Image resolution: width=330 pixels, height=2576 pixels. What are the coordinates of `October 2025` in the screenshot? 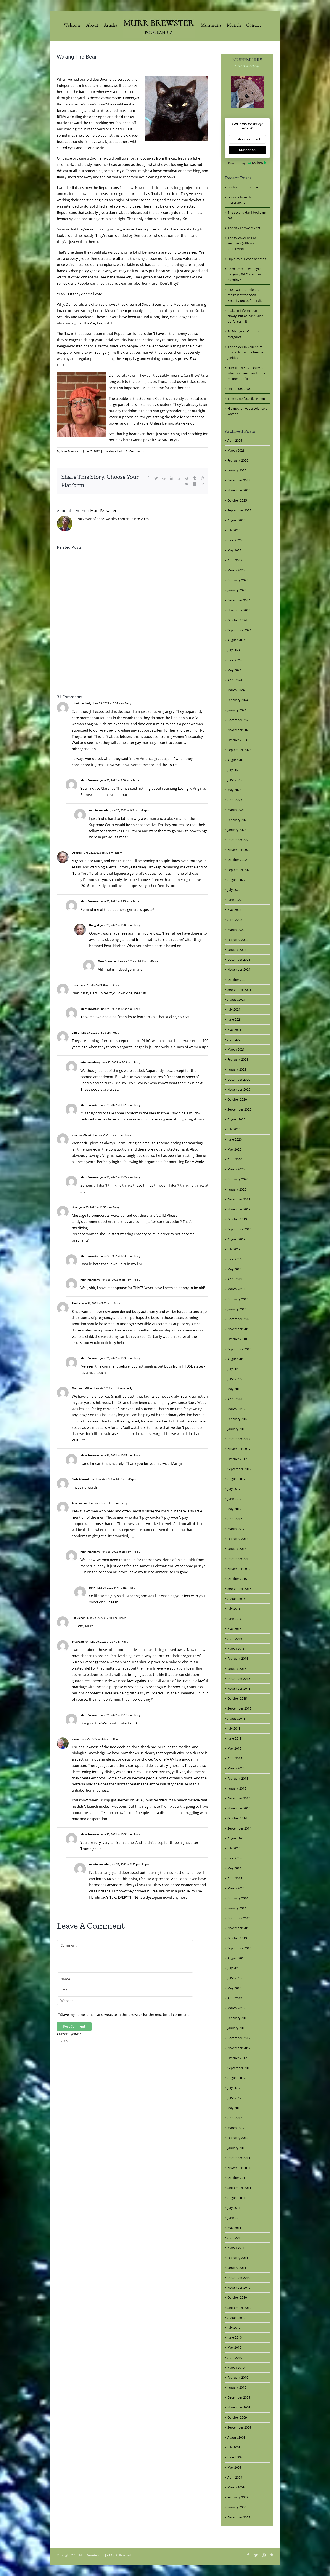 It's located at (237, 500).